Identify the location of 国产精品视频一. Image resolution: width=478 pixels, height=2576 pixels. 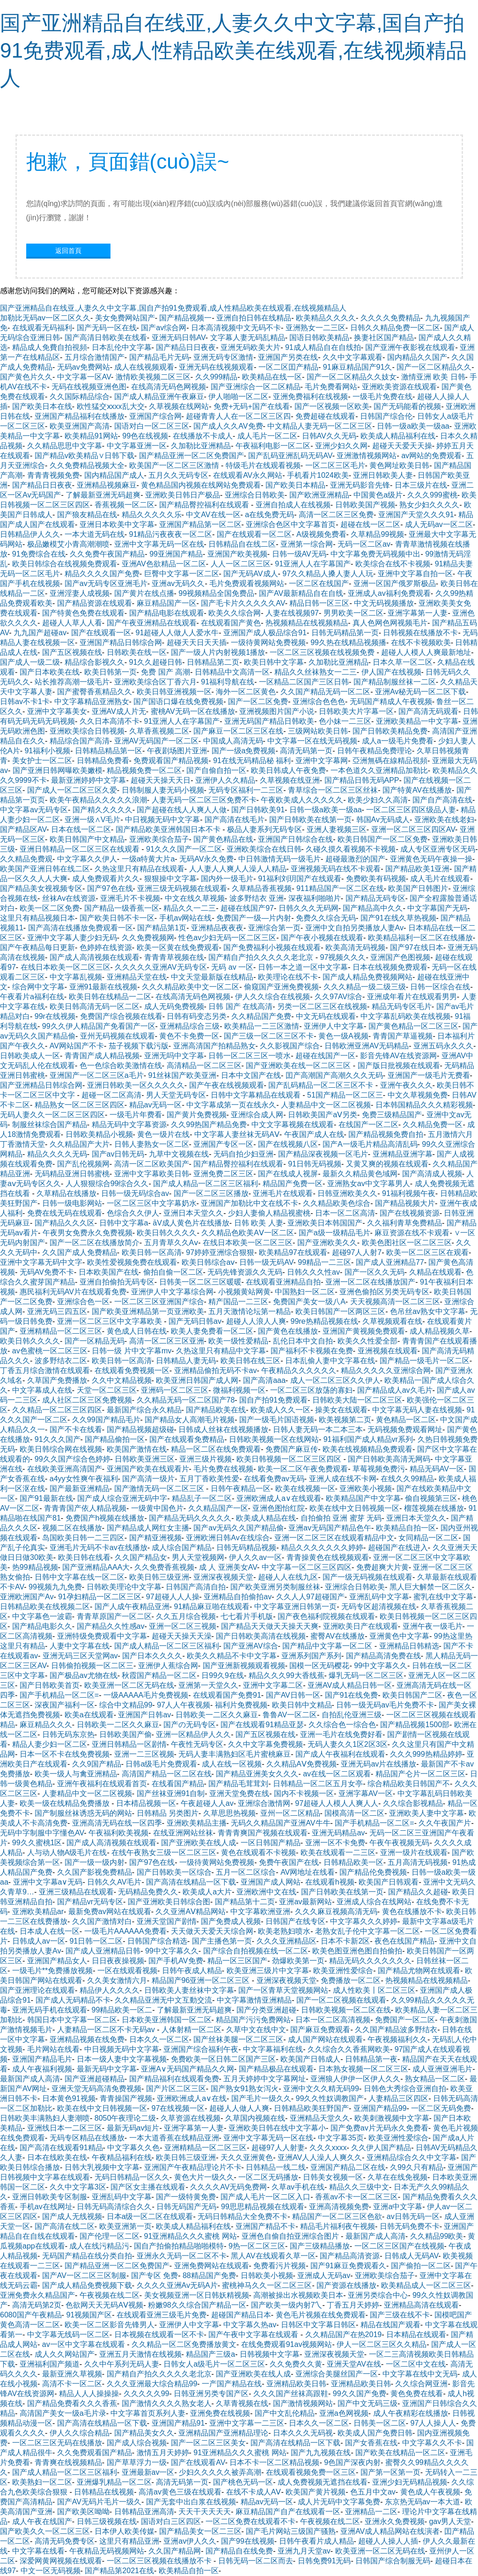
(185, 318).